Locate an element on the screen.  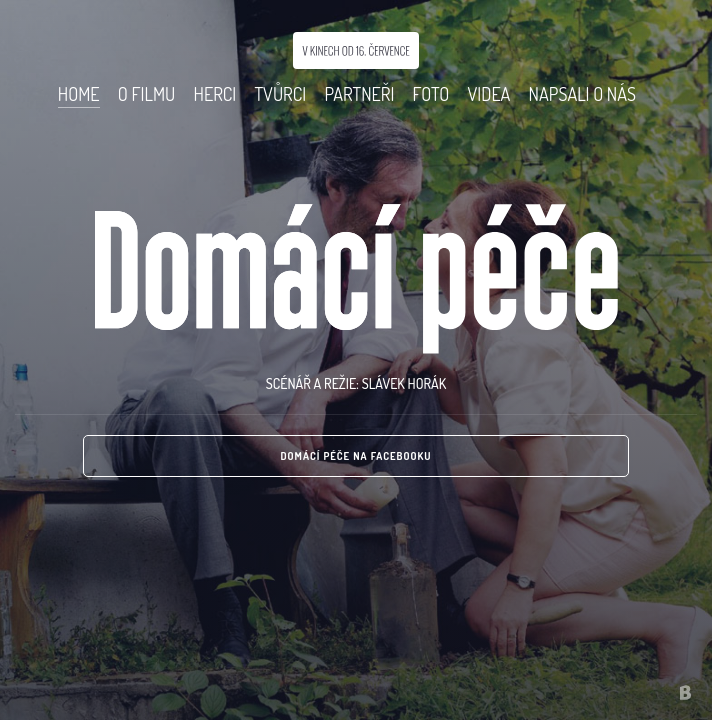
Domácí péče na Facebooku is located at coordinates (355, 455).